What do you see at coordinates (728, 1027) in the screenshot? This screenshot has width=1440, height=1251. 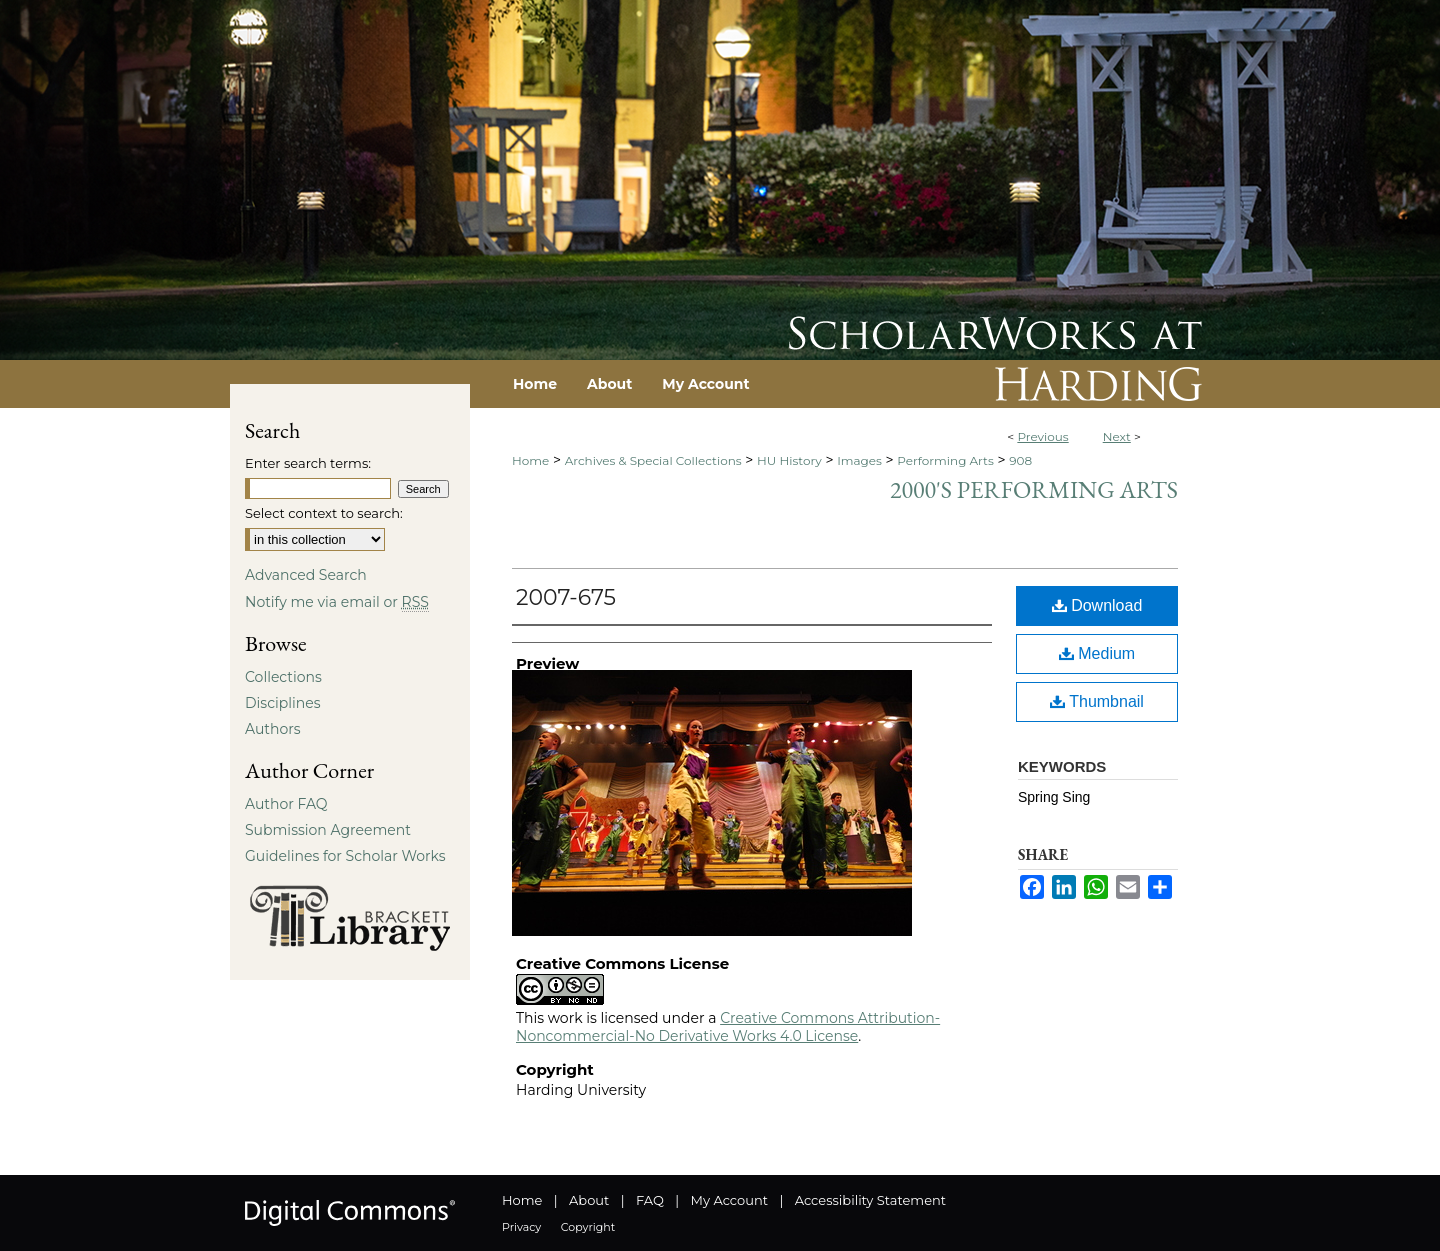 I see `Creative Commons Attribution-Noncommercial-No Derivative Works 4.0 License` at bounding box center [728, 1027].